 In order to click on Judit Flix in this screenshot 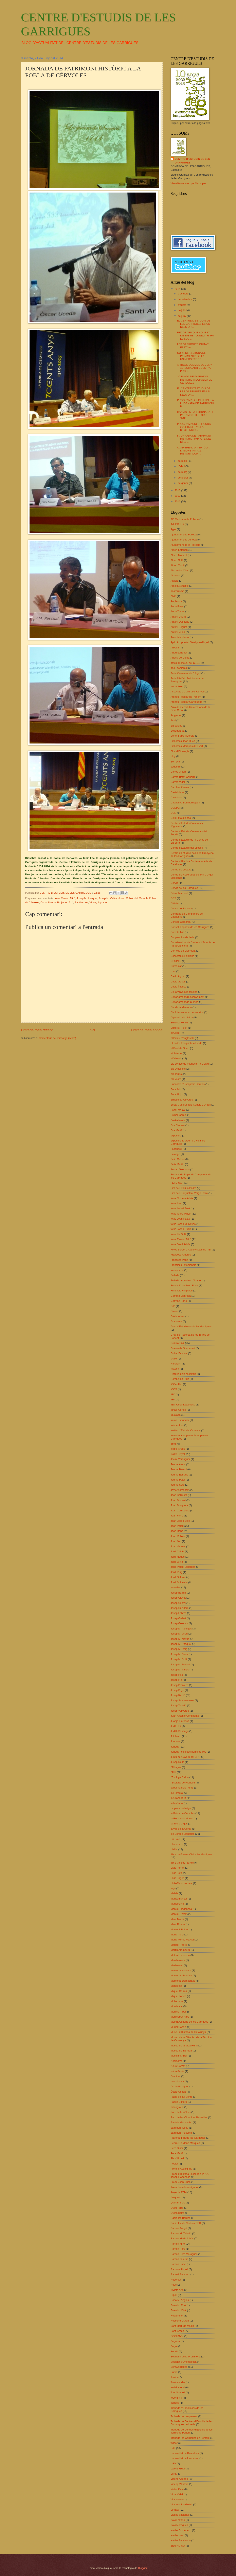, I will do `click(176, 1726)`.